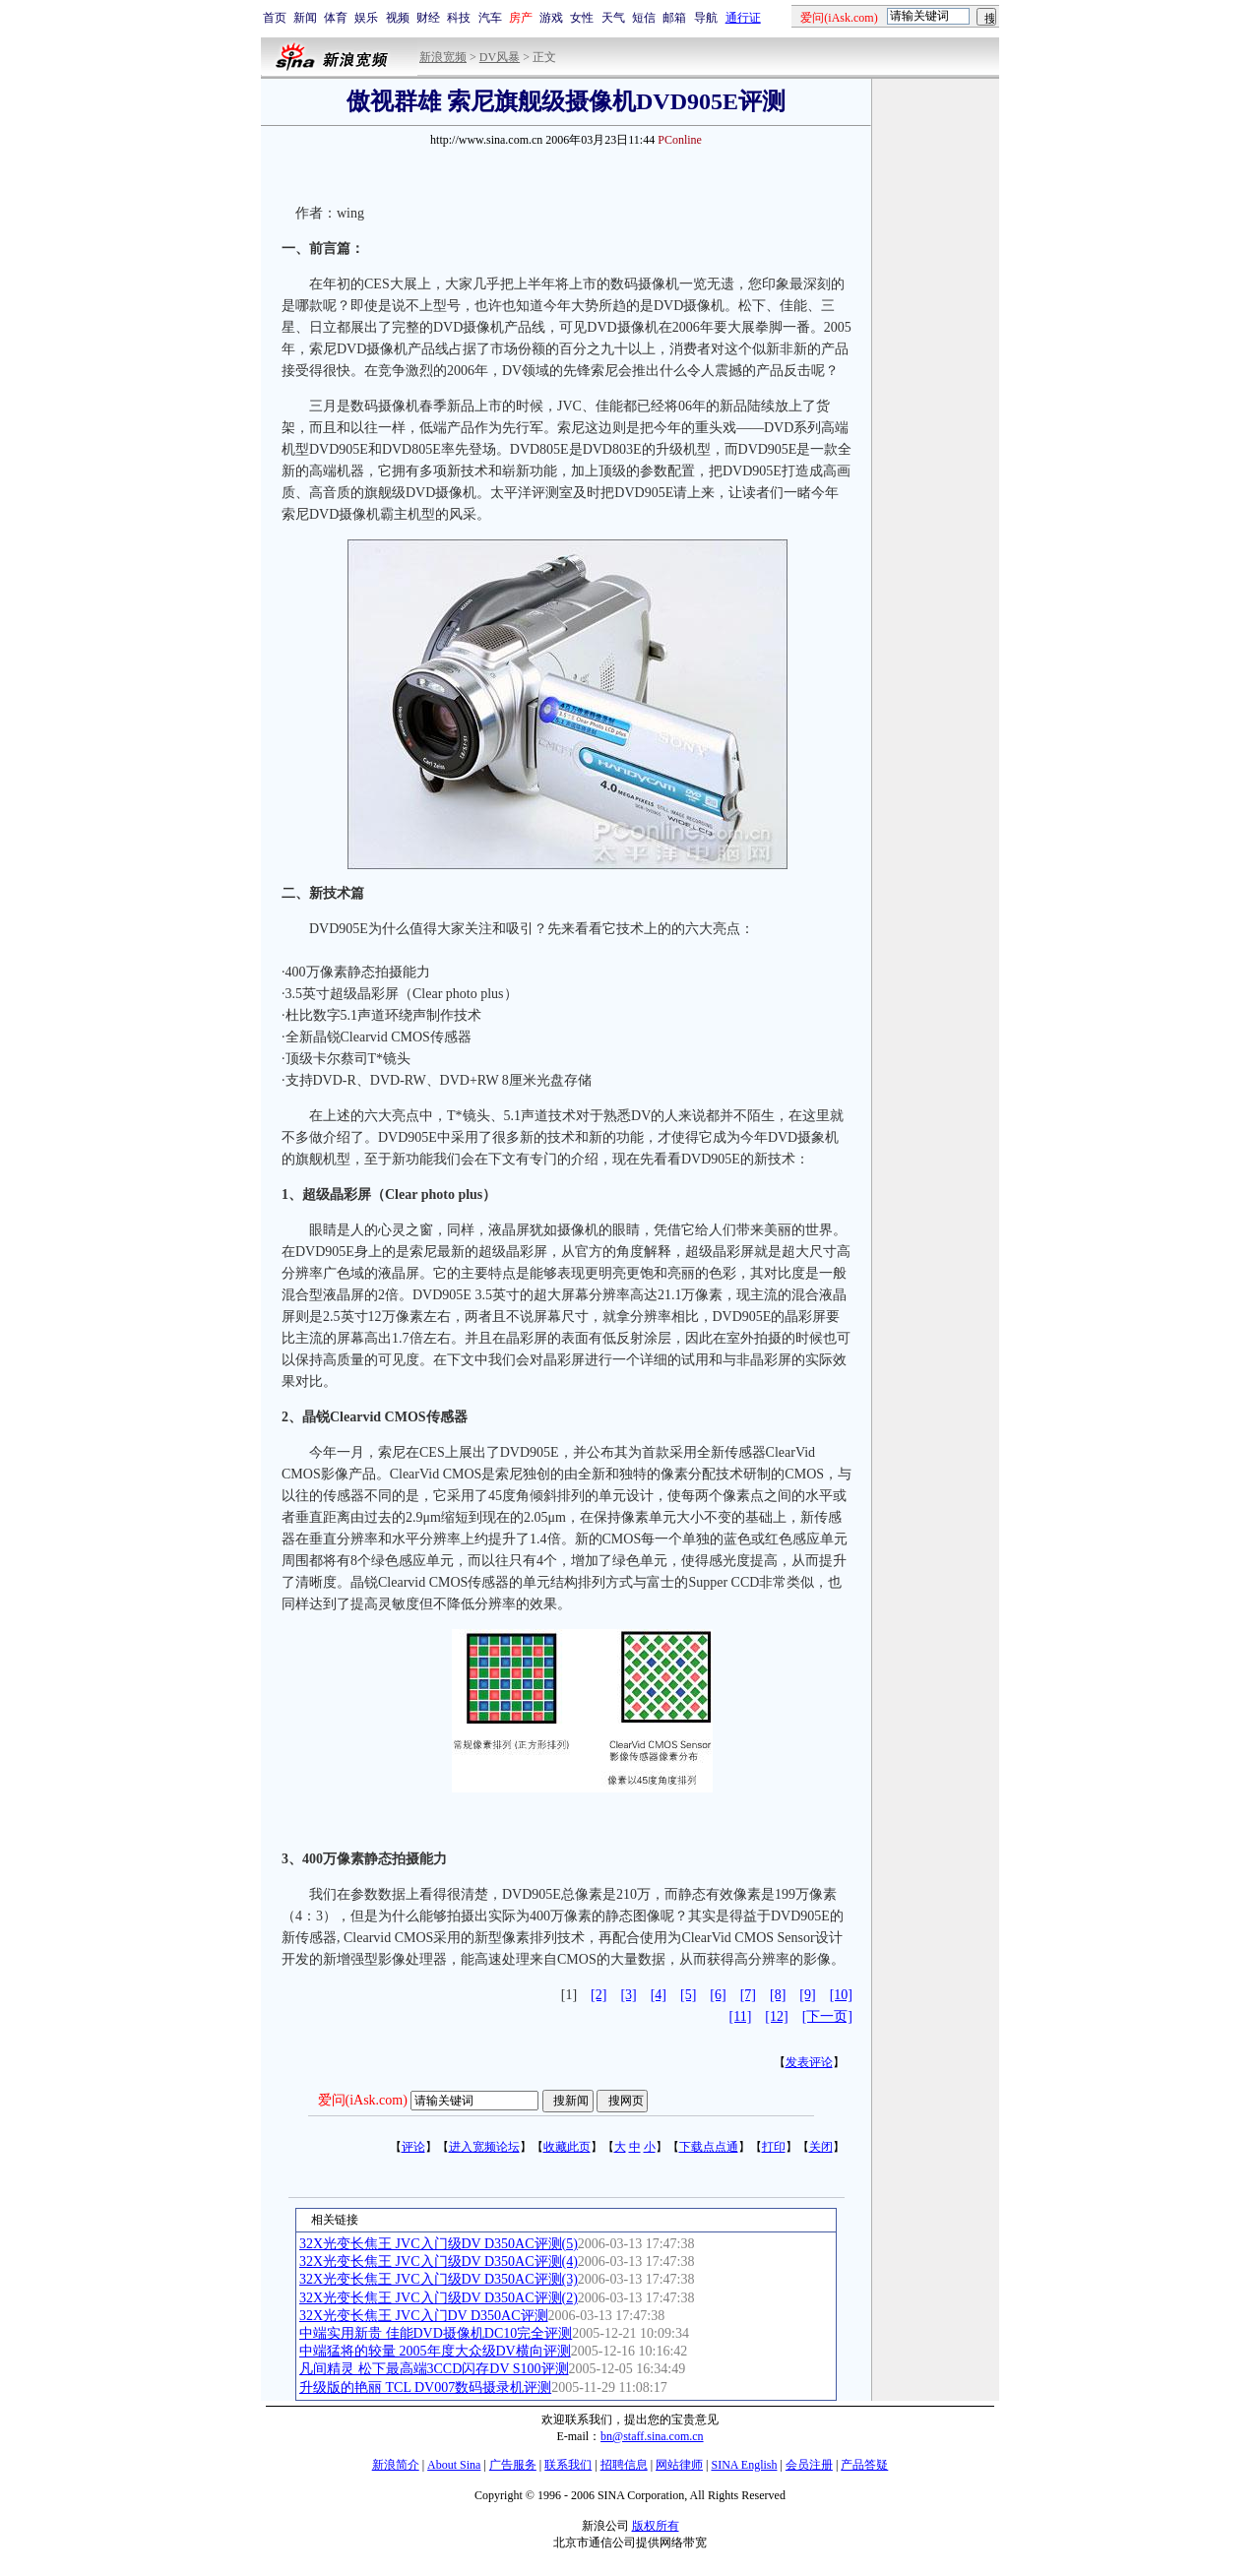 The image size is (1260, 2576). I want to click on 天气, so click(613, 18).